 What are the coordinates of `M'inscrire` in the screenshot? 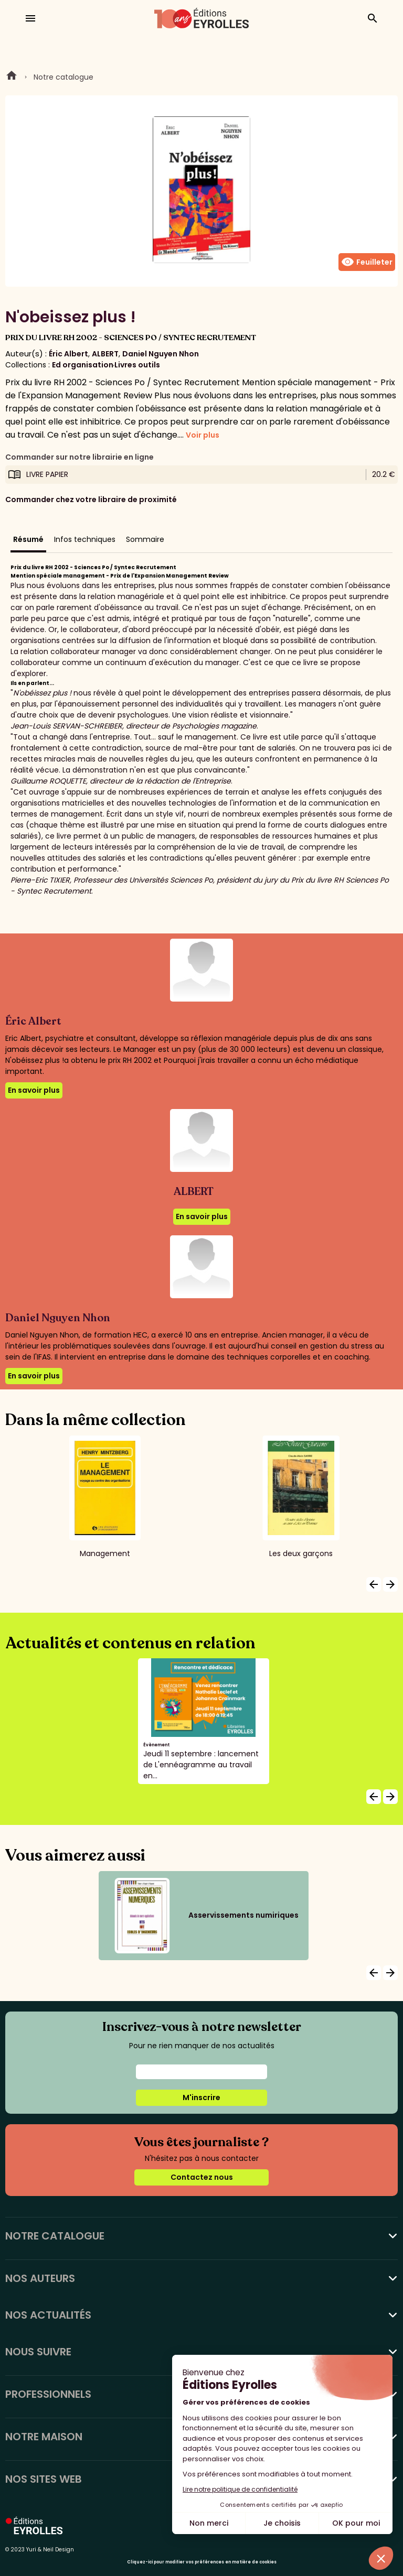 It's located at (201, 2097).